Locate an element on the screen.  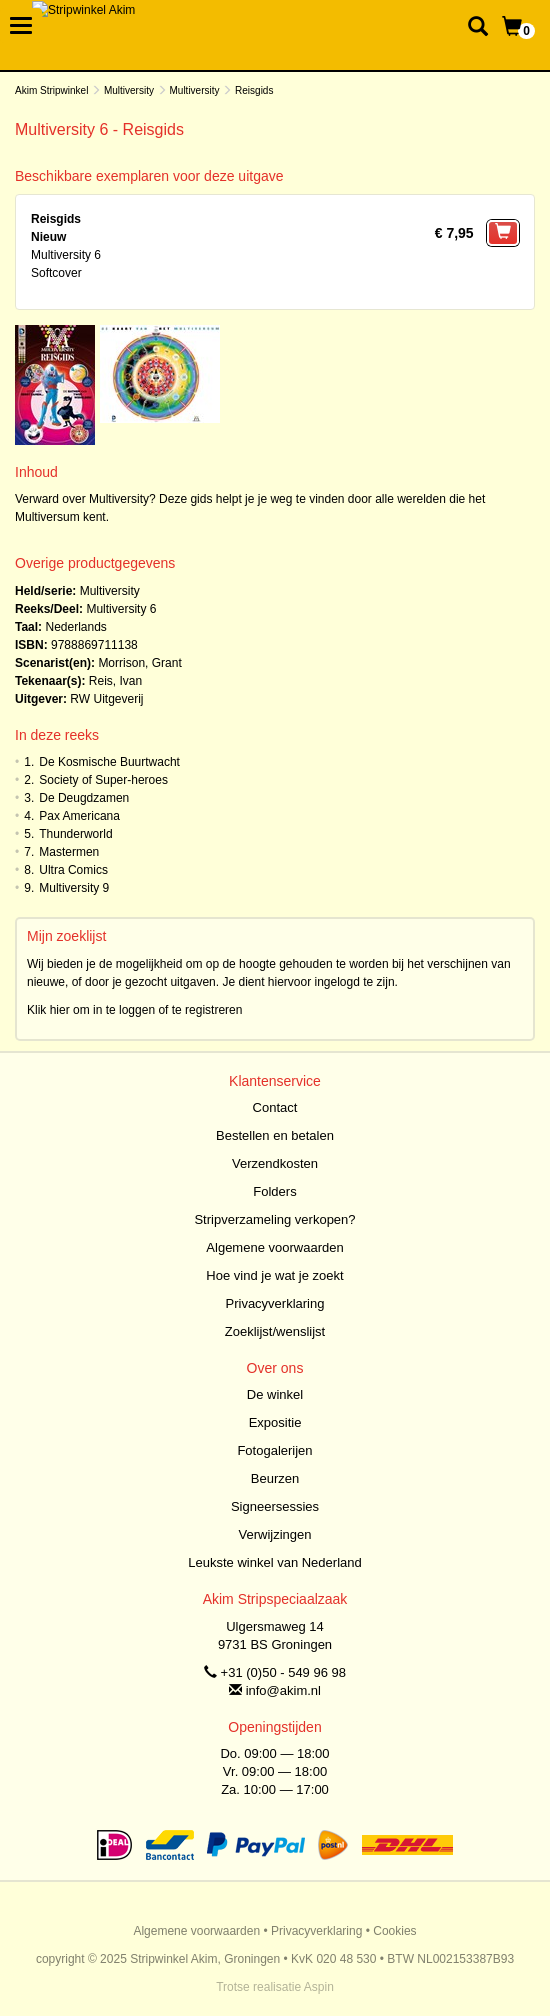
Verwijzingen is located at coordinates (275, 1534).